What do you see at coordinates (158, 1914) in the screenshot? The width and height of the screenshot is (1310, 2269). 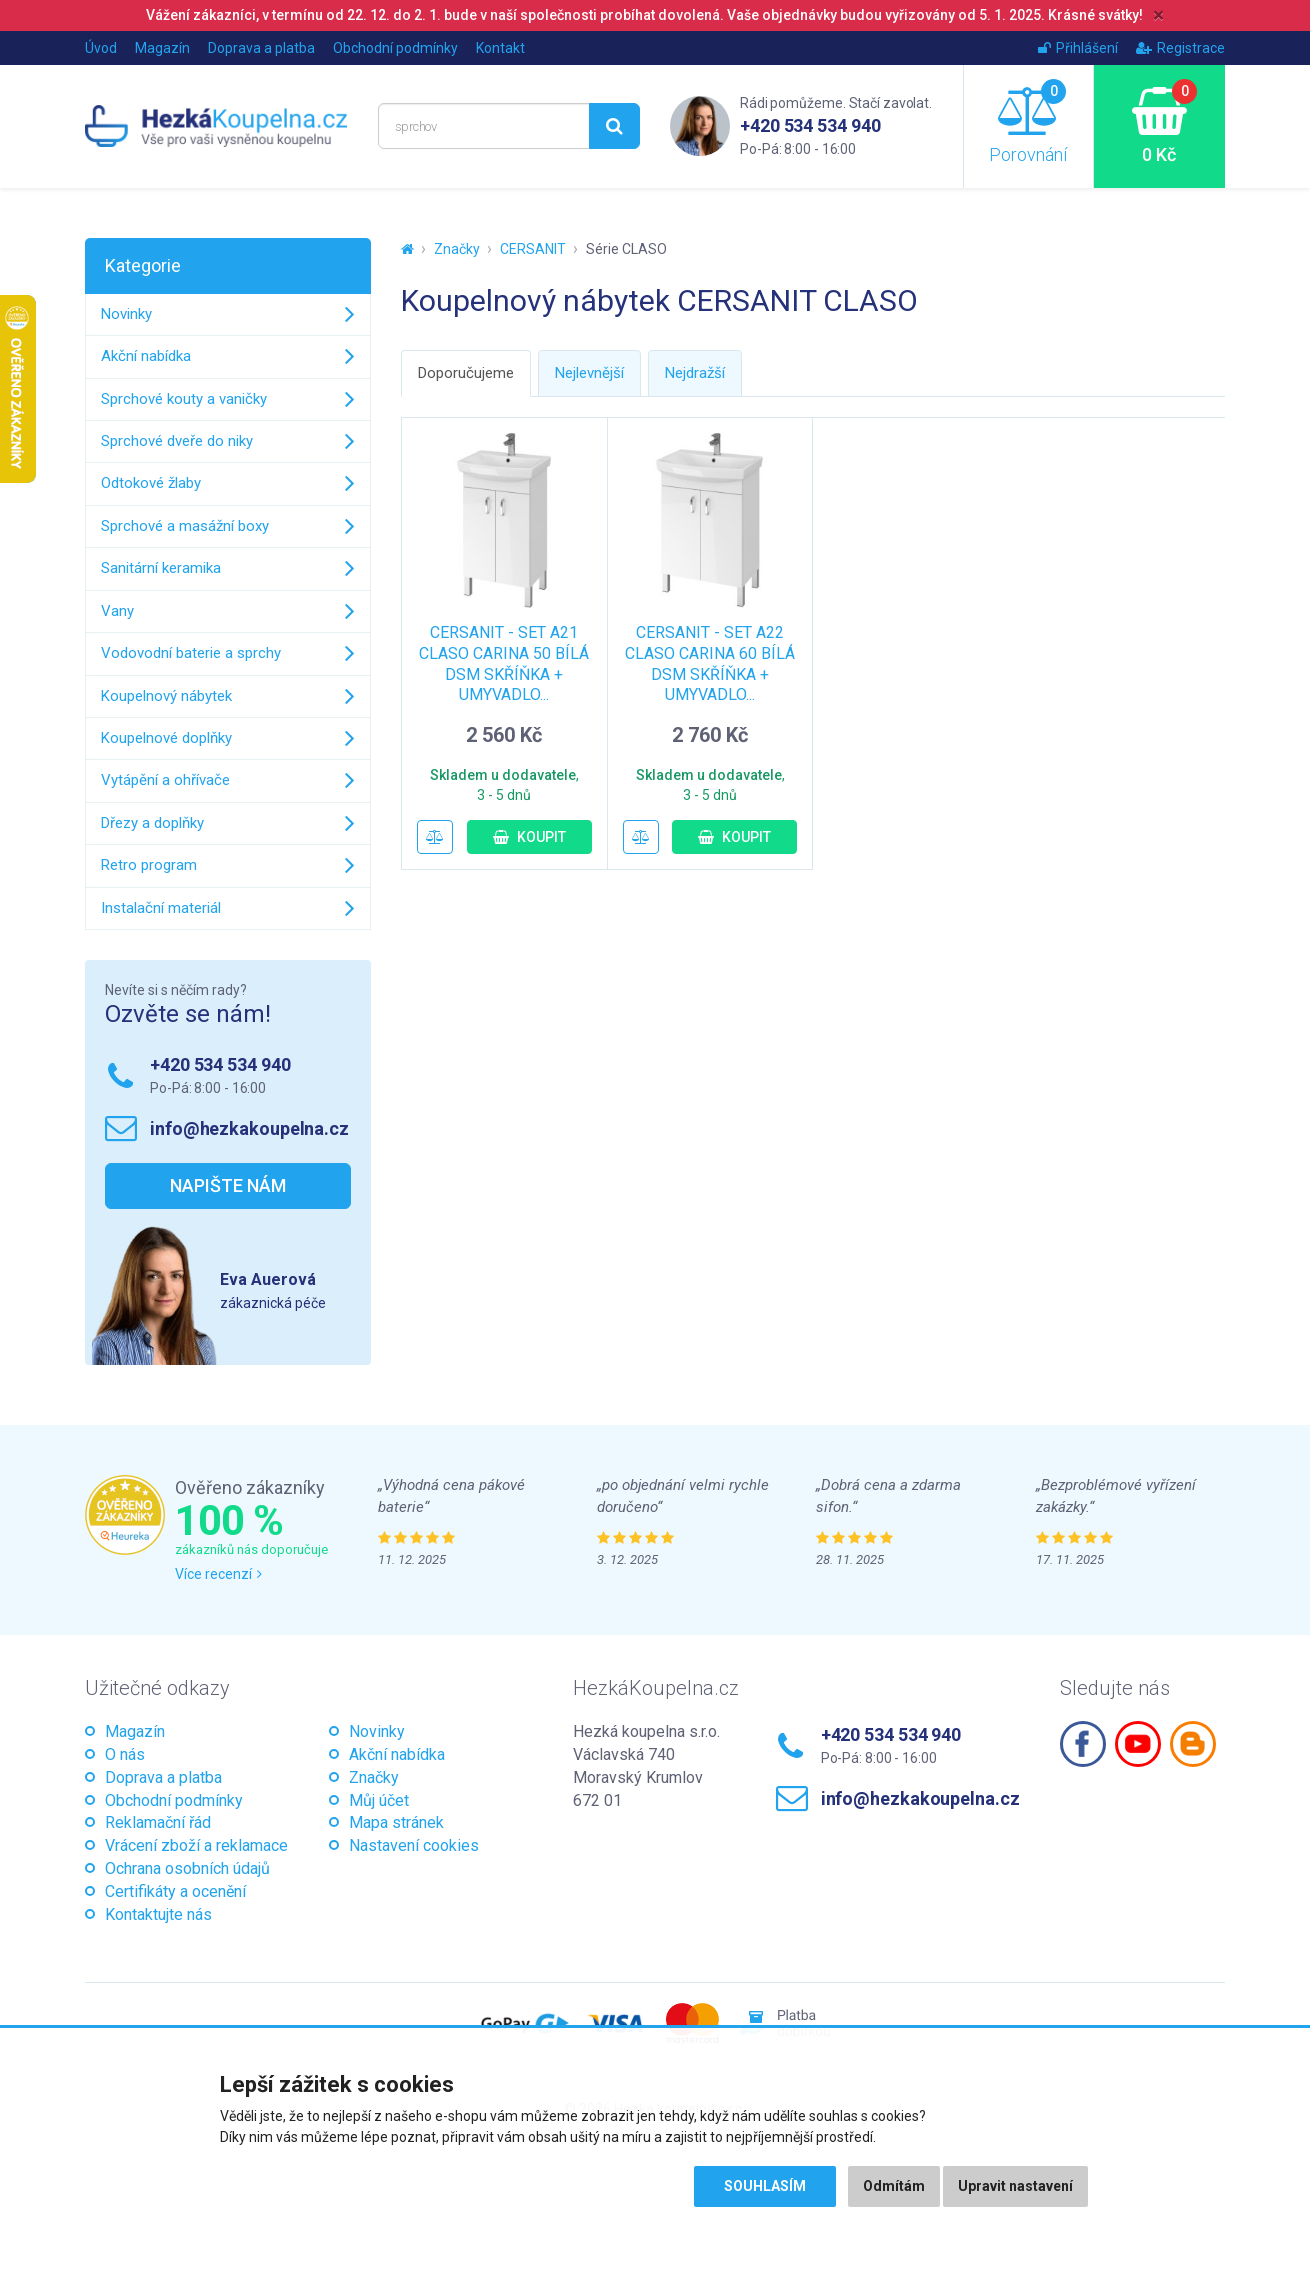 I see `Kontaktujte nás` at bounding box center [158, 1914].